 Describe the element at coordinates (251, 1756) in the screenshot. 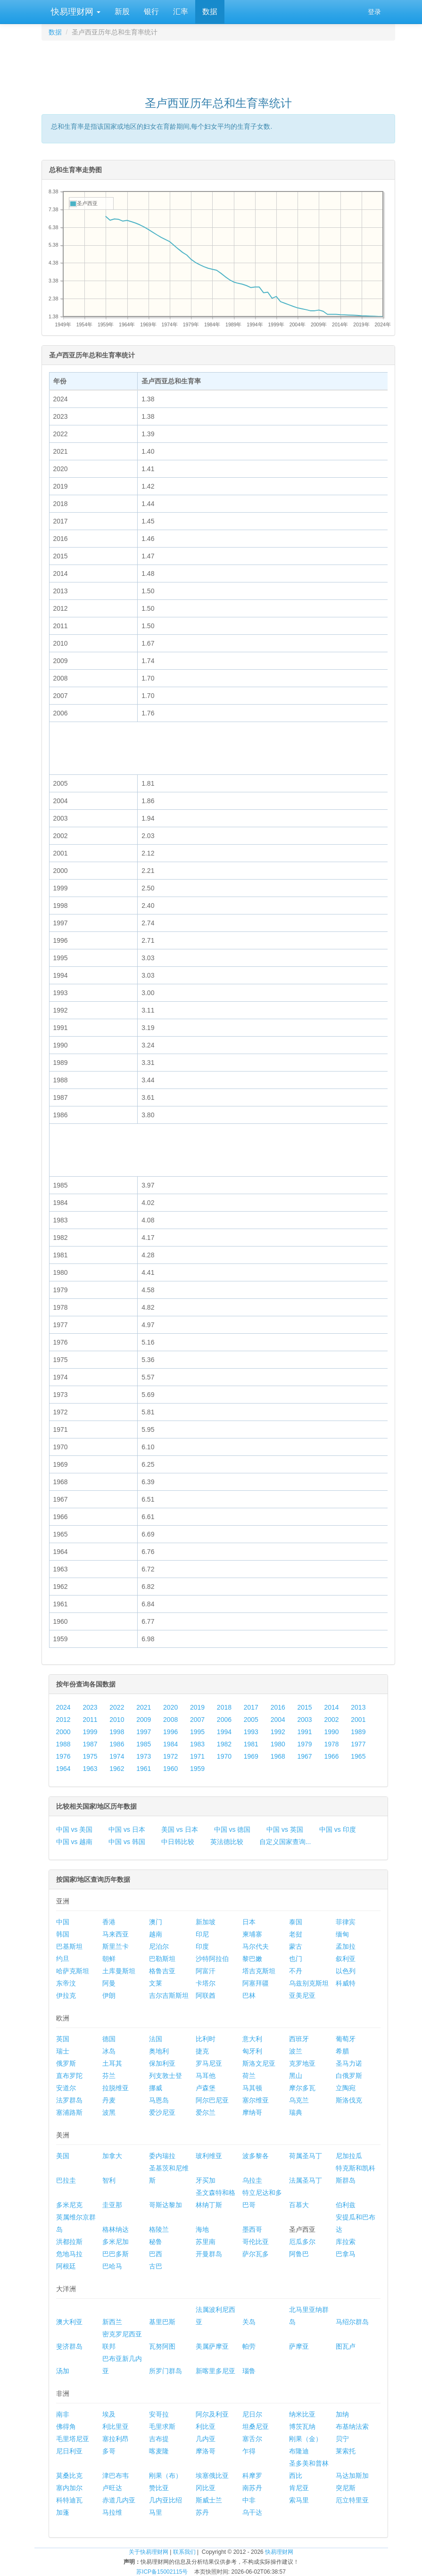

I see `1969` at that location.